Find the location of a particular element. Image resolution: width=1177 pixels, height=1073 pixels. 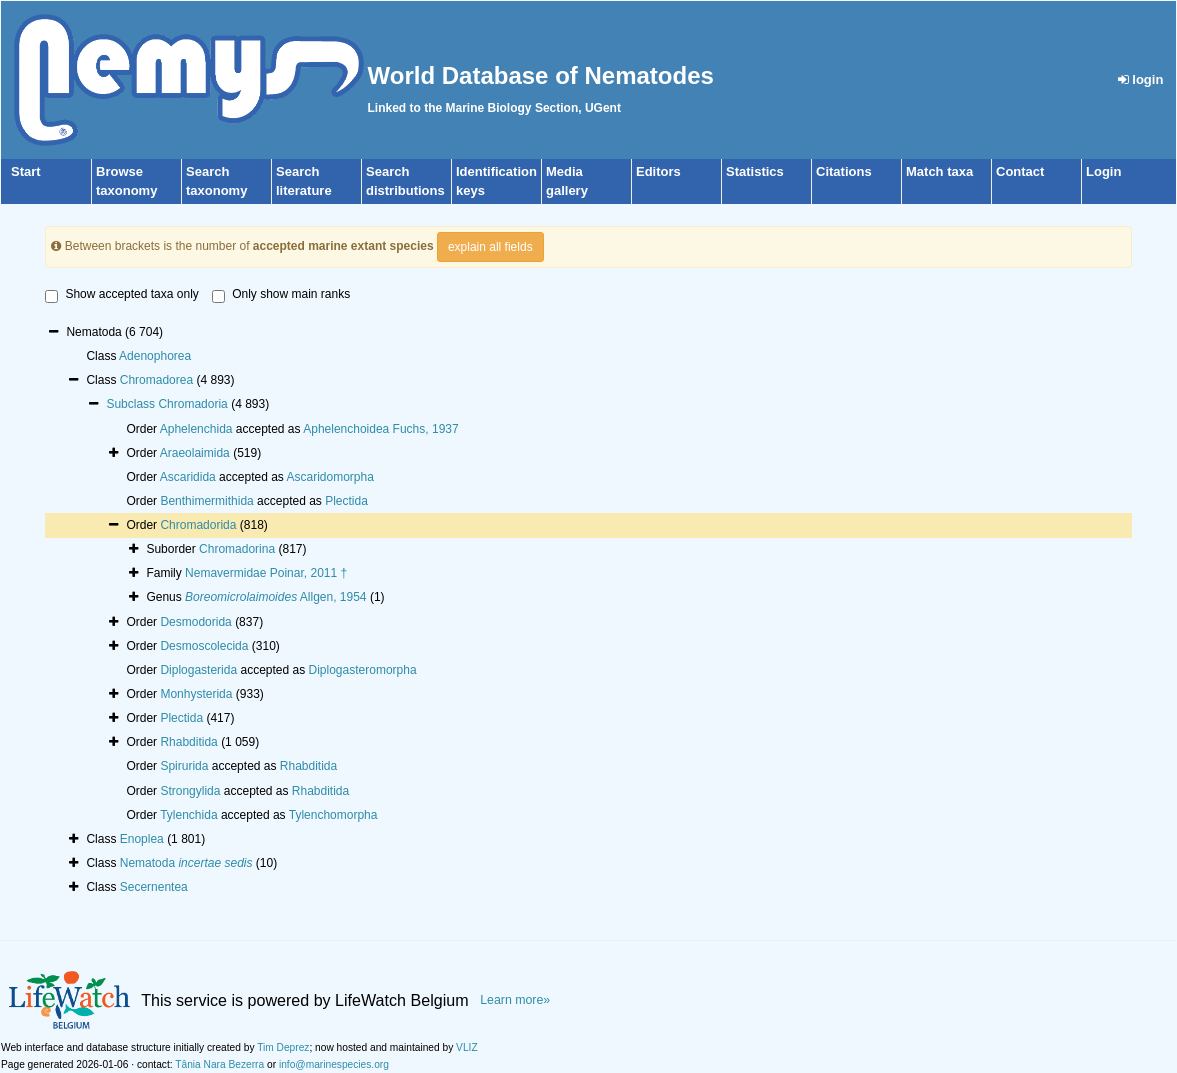

Ascaridida is located at coordinates (188, 477).